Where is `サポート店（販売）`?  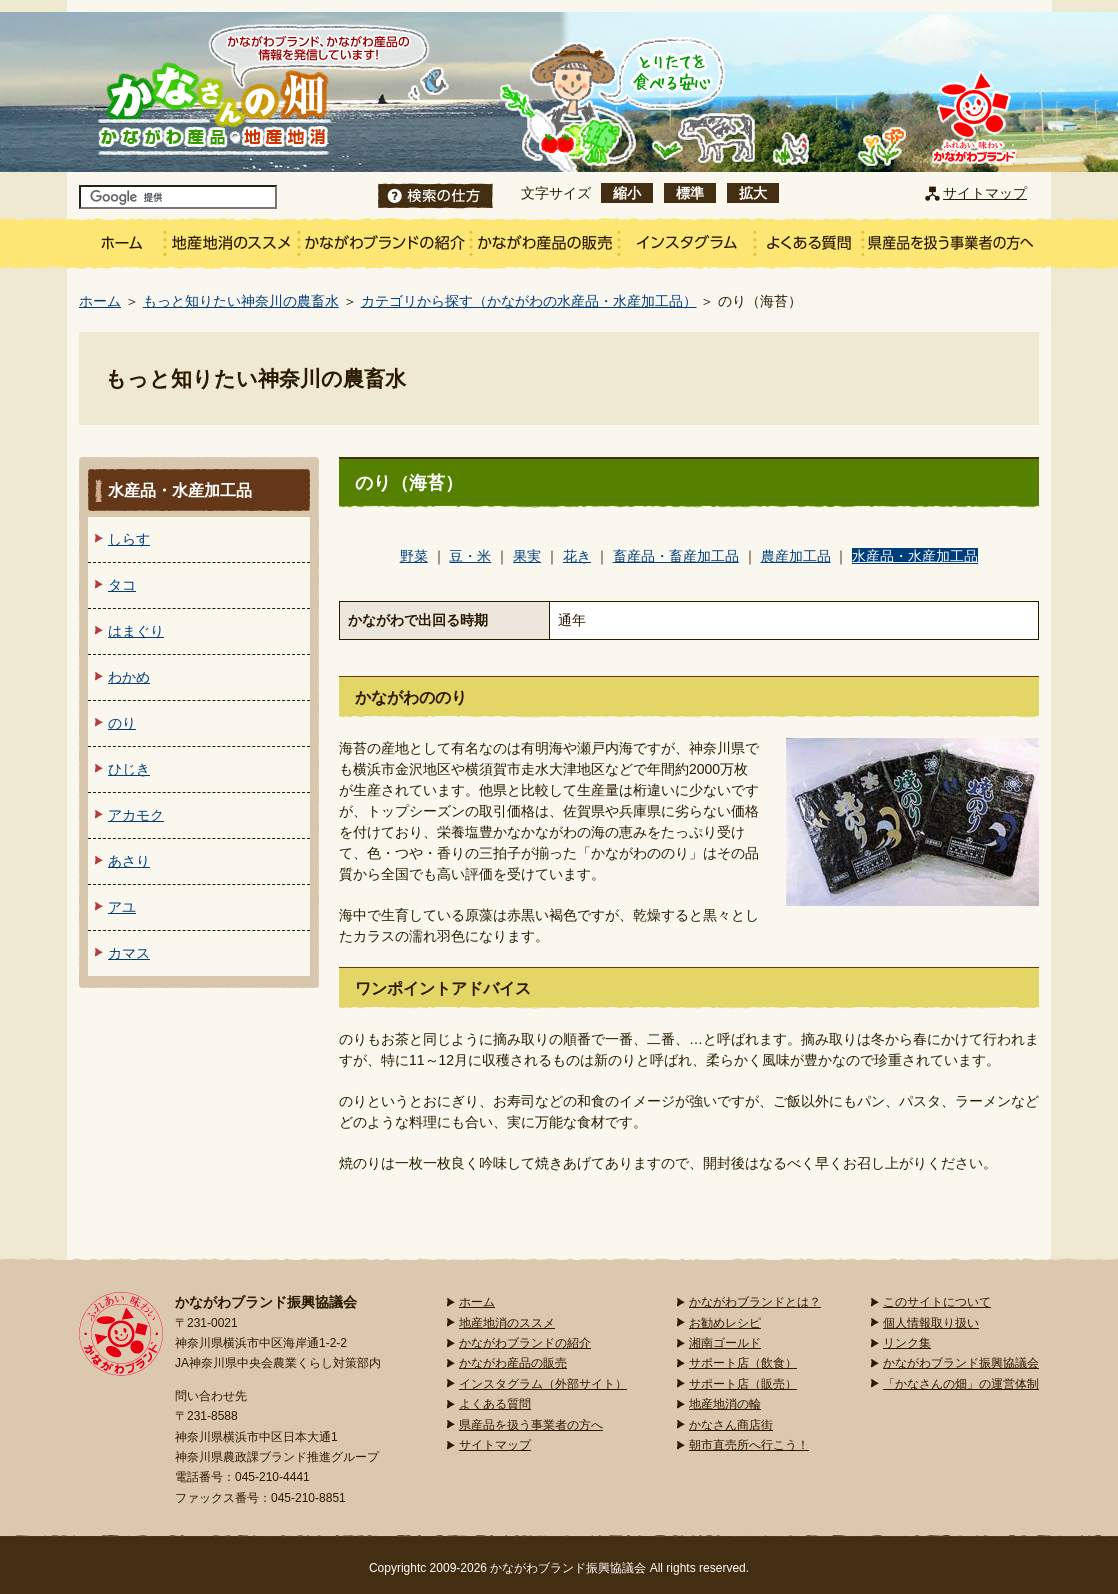 サポート店（販売） is located at coordinates (743, 1384).